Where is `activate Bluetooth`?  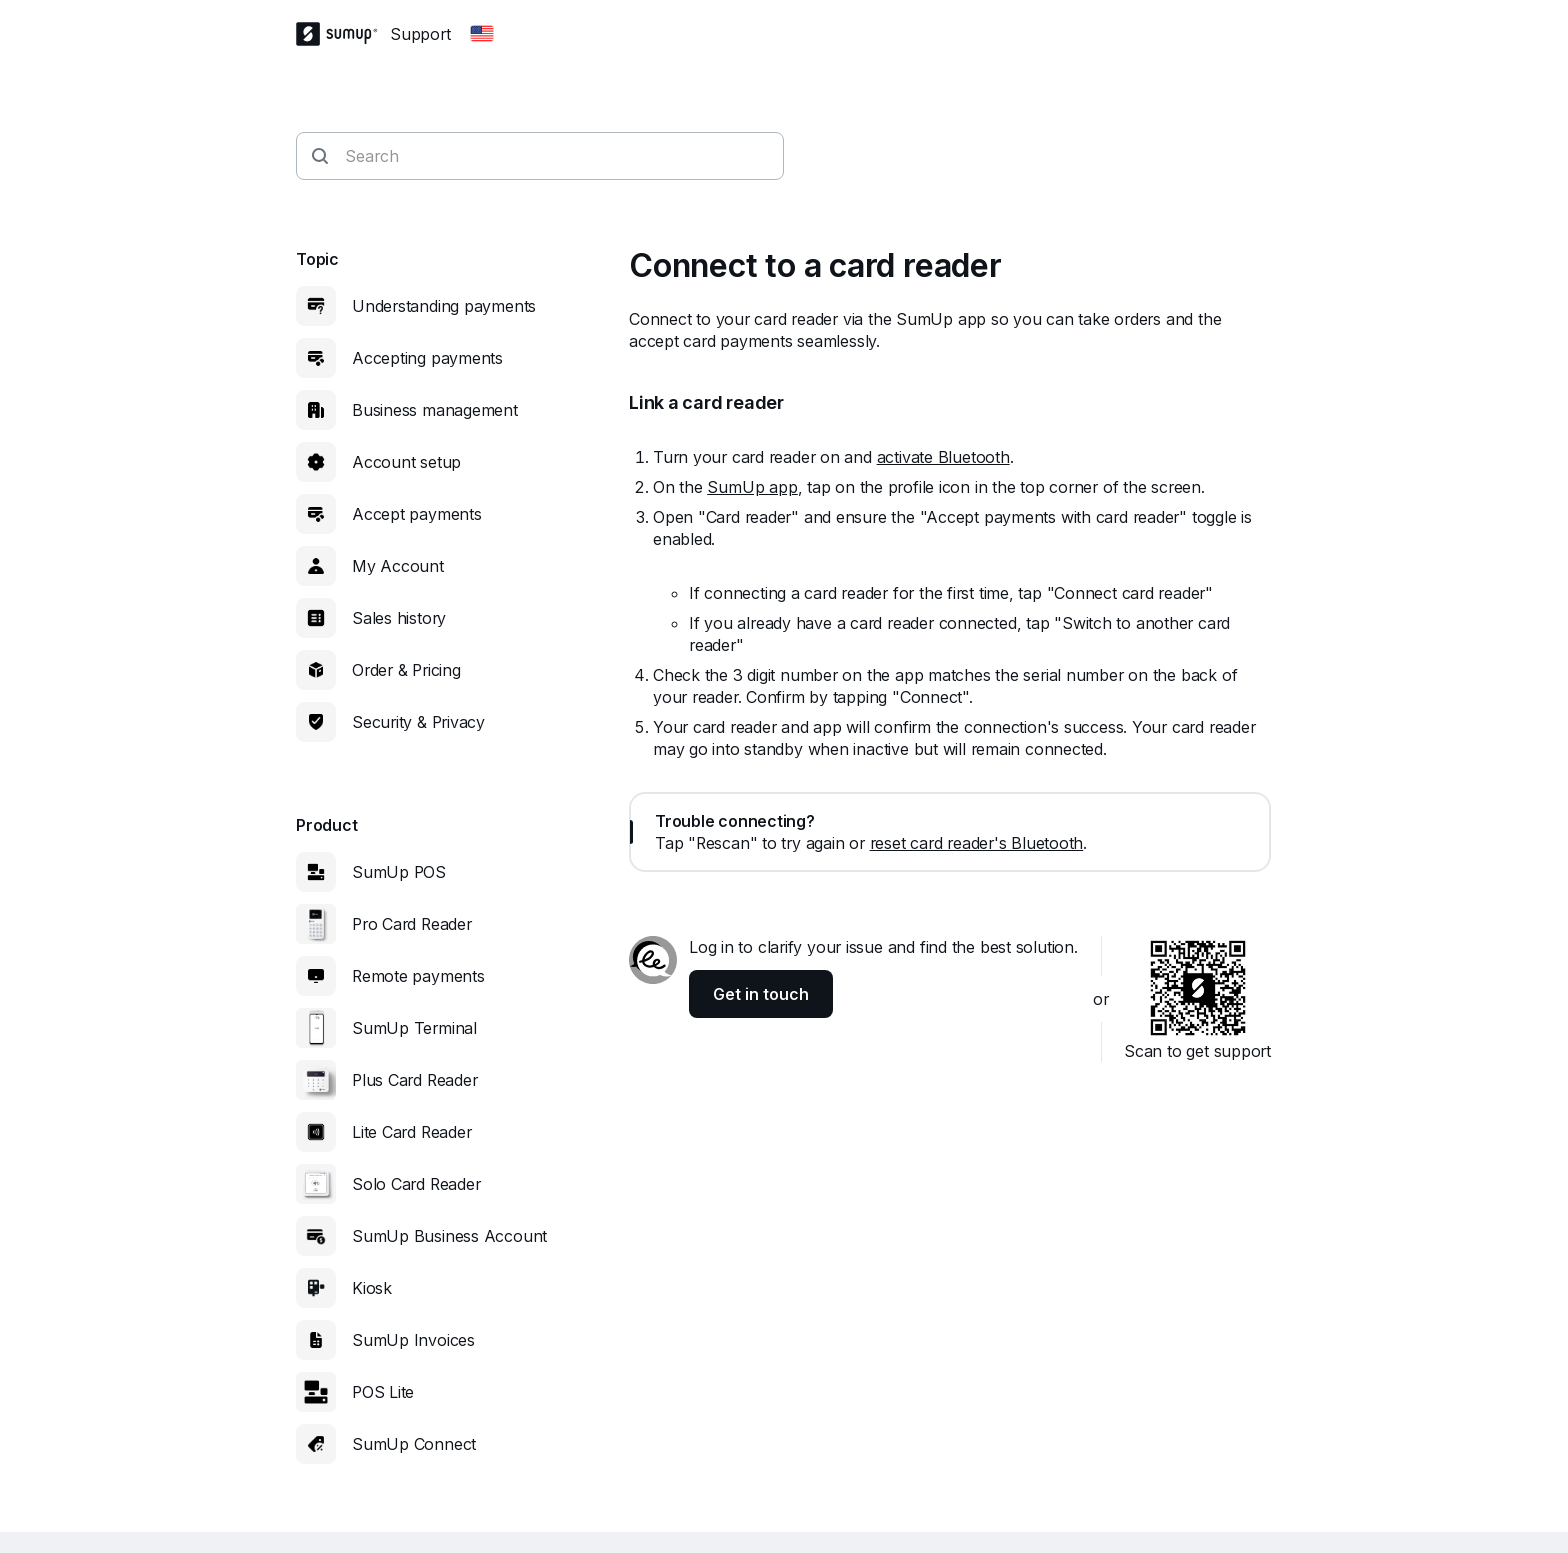
activate Bluetooth is located at coordinates (943, 457).